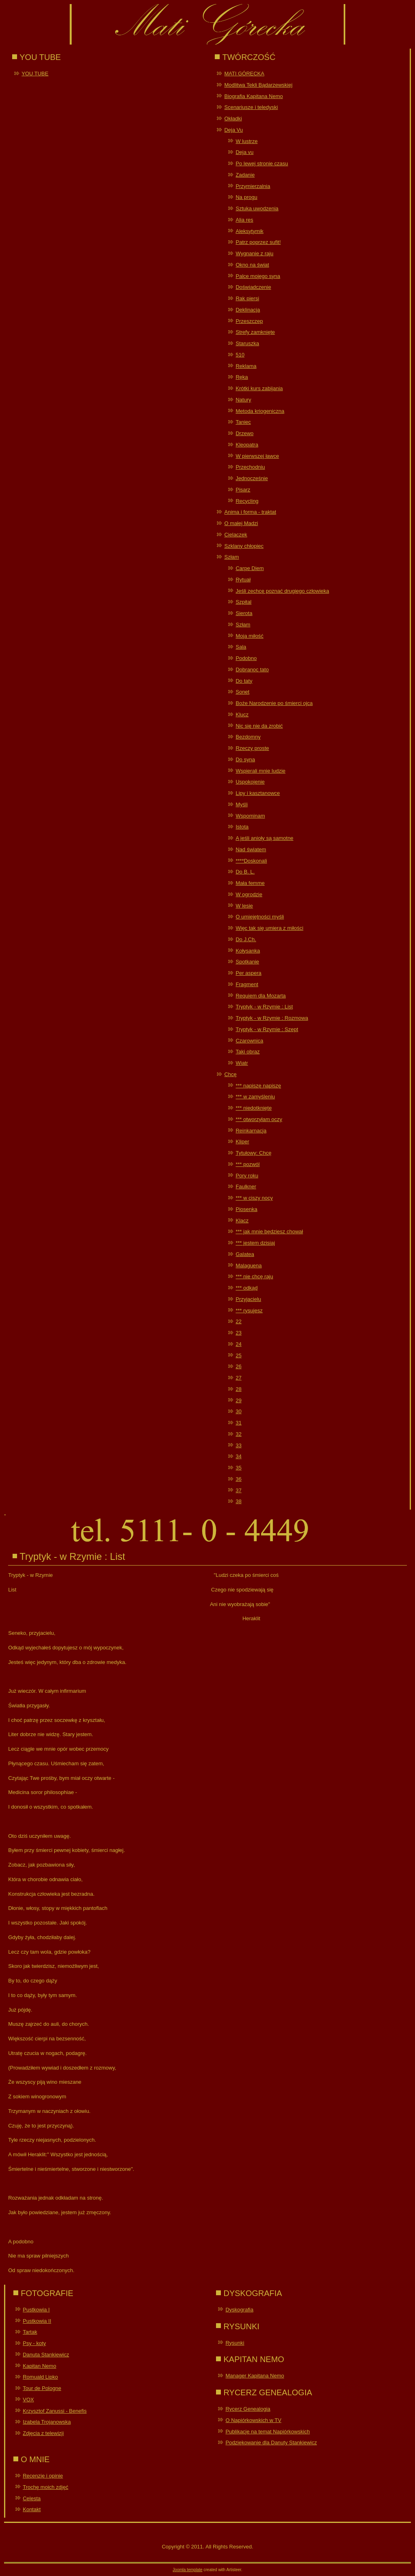  I want to click on Doświadczenie, so click(253, 287).